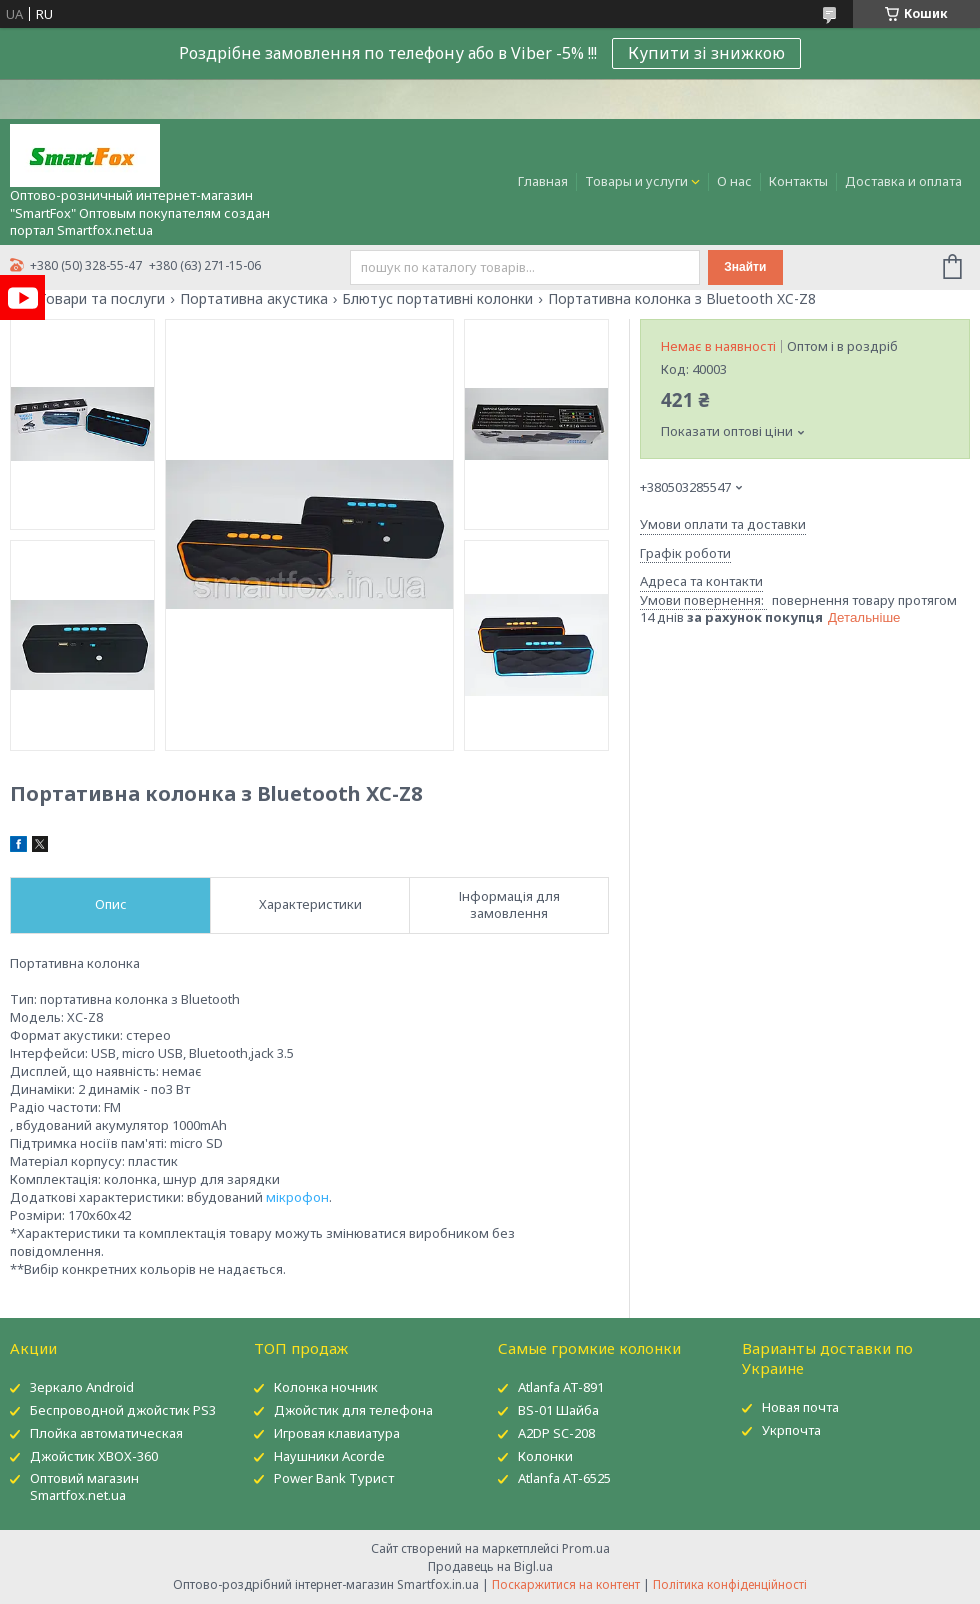  What do you see at coordinates (254, 299) in the screenshot?
I see `Портативна акустика` at bounding box center [254, 299].